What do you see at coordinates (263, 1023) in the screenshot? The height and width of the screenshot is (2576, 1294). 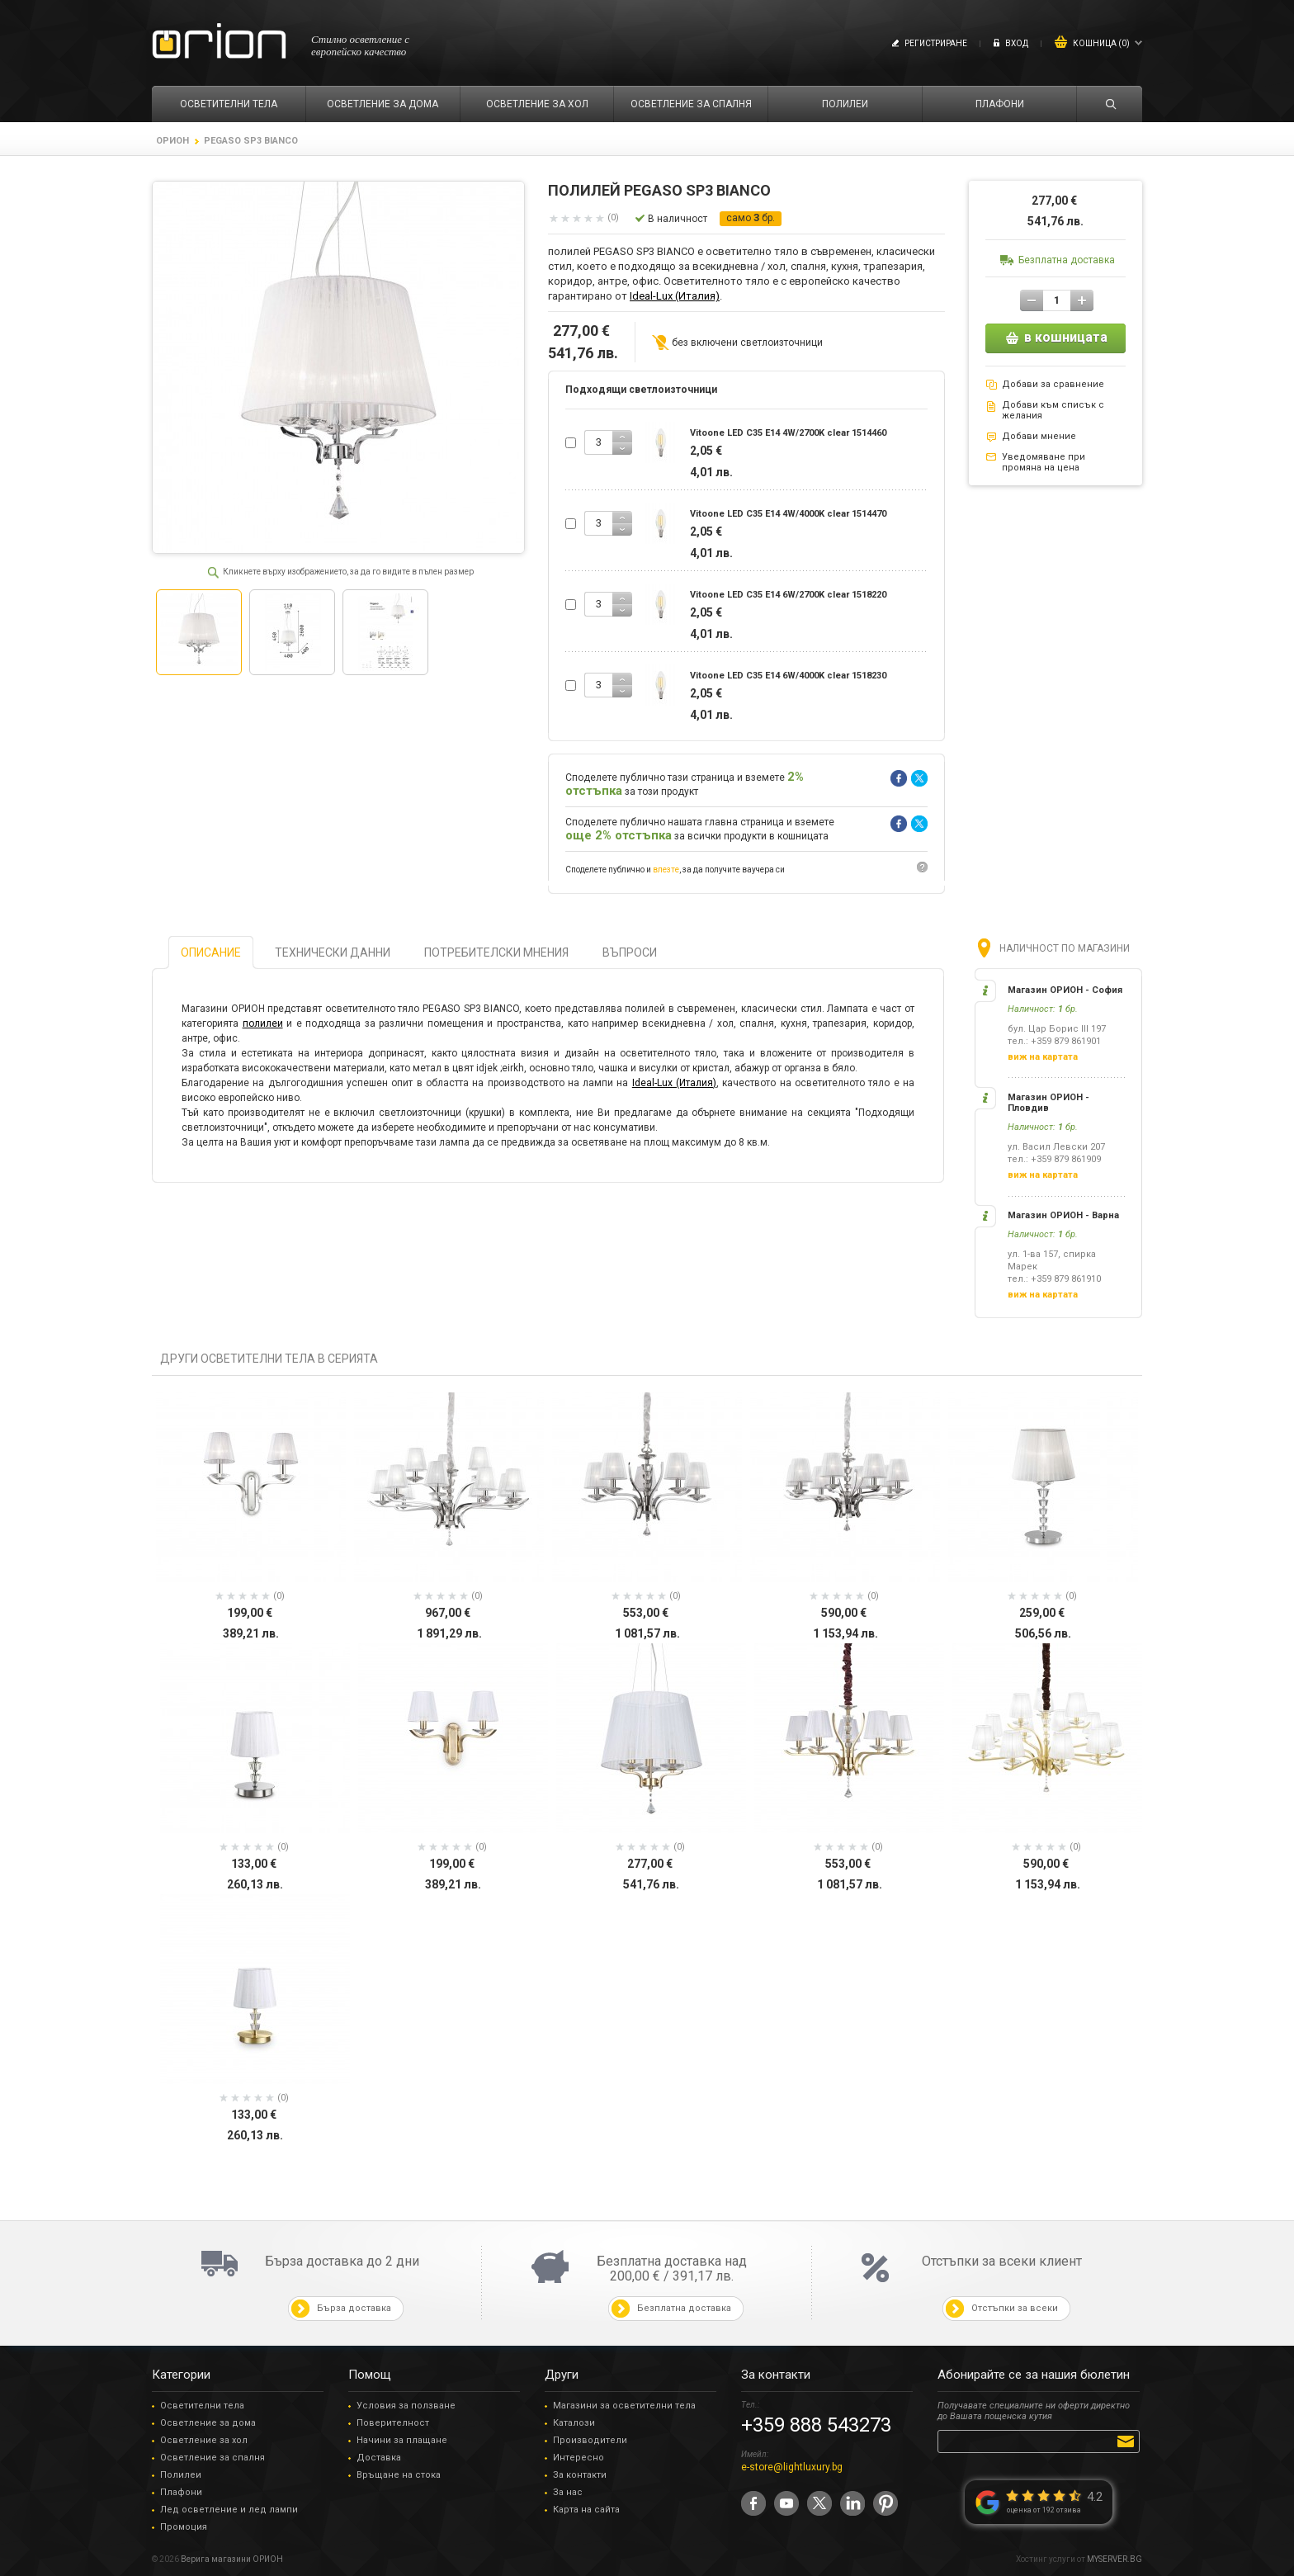 I see `полилеи` at bounding box center [263, 1023].